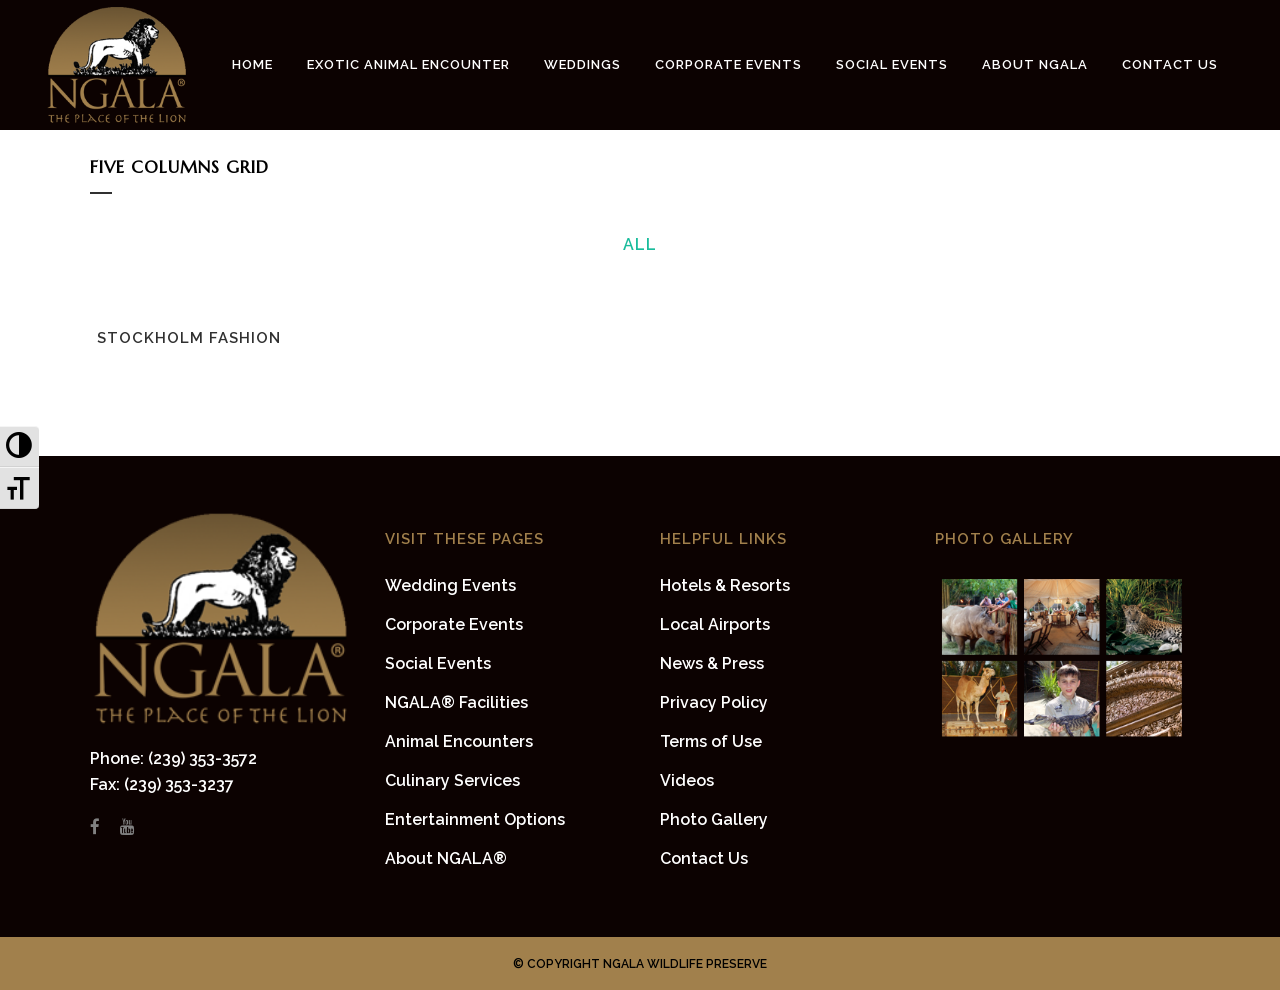  I want to click on Local Airports, so click(715, 624).